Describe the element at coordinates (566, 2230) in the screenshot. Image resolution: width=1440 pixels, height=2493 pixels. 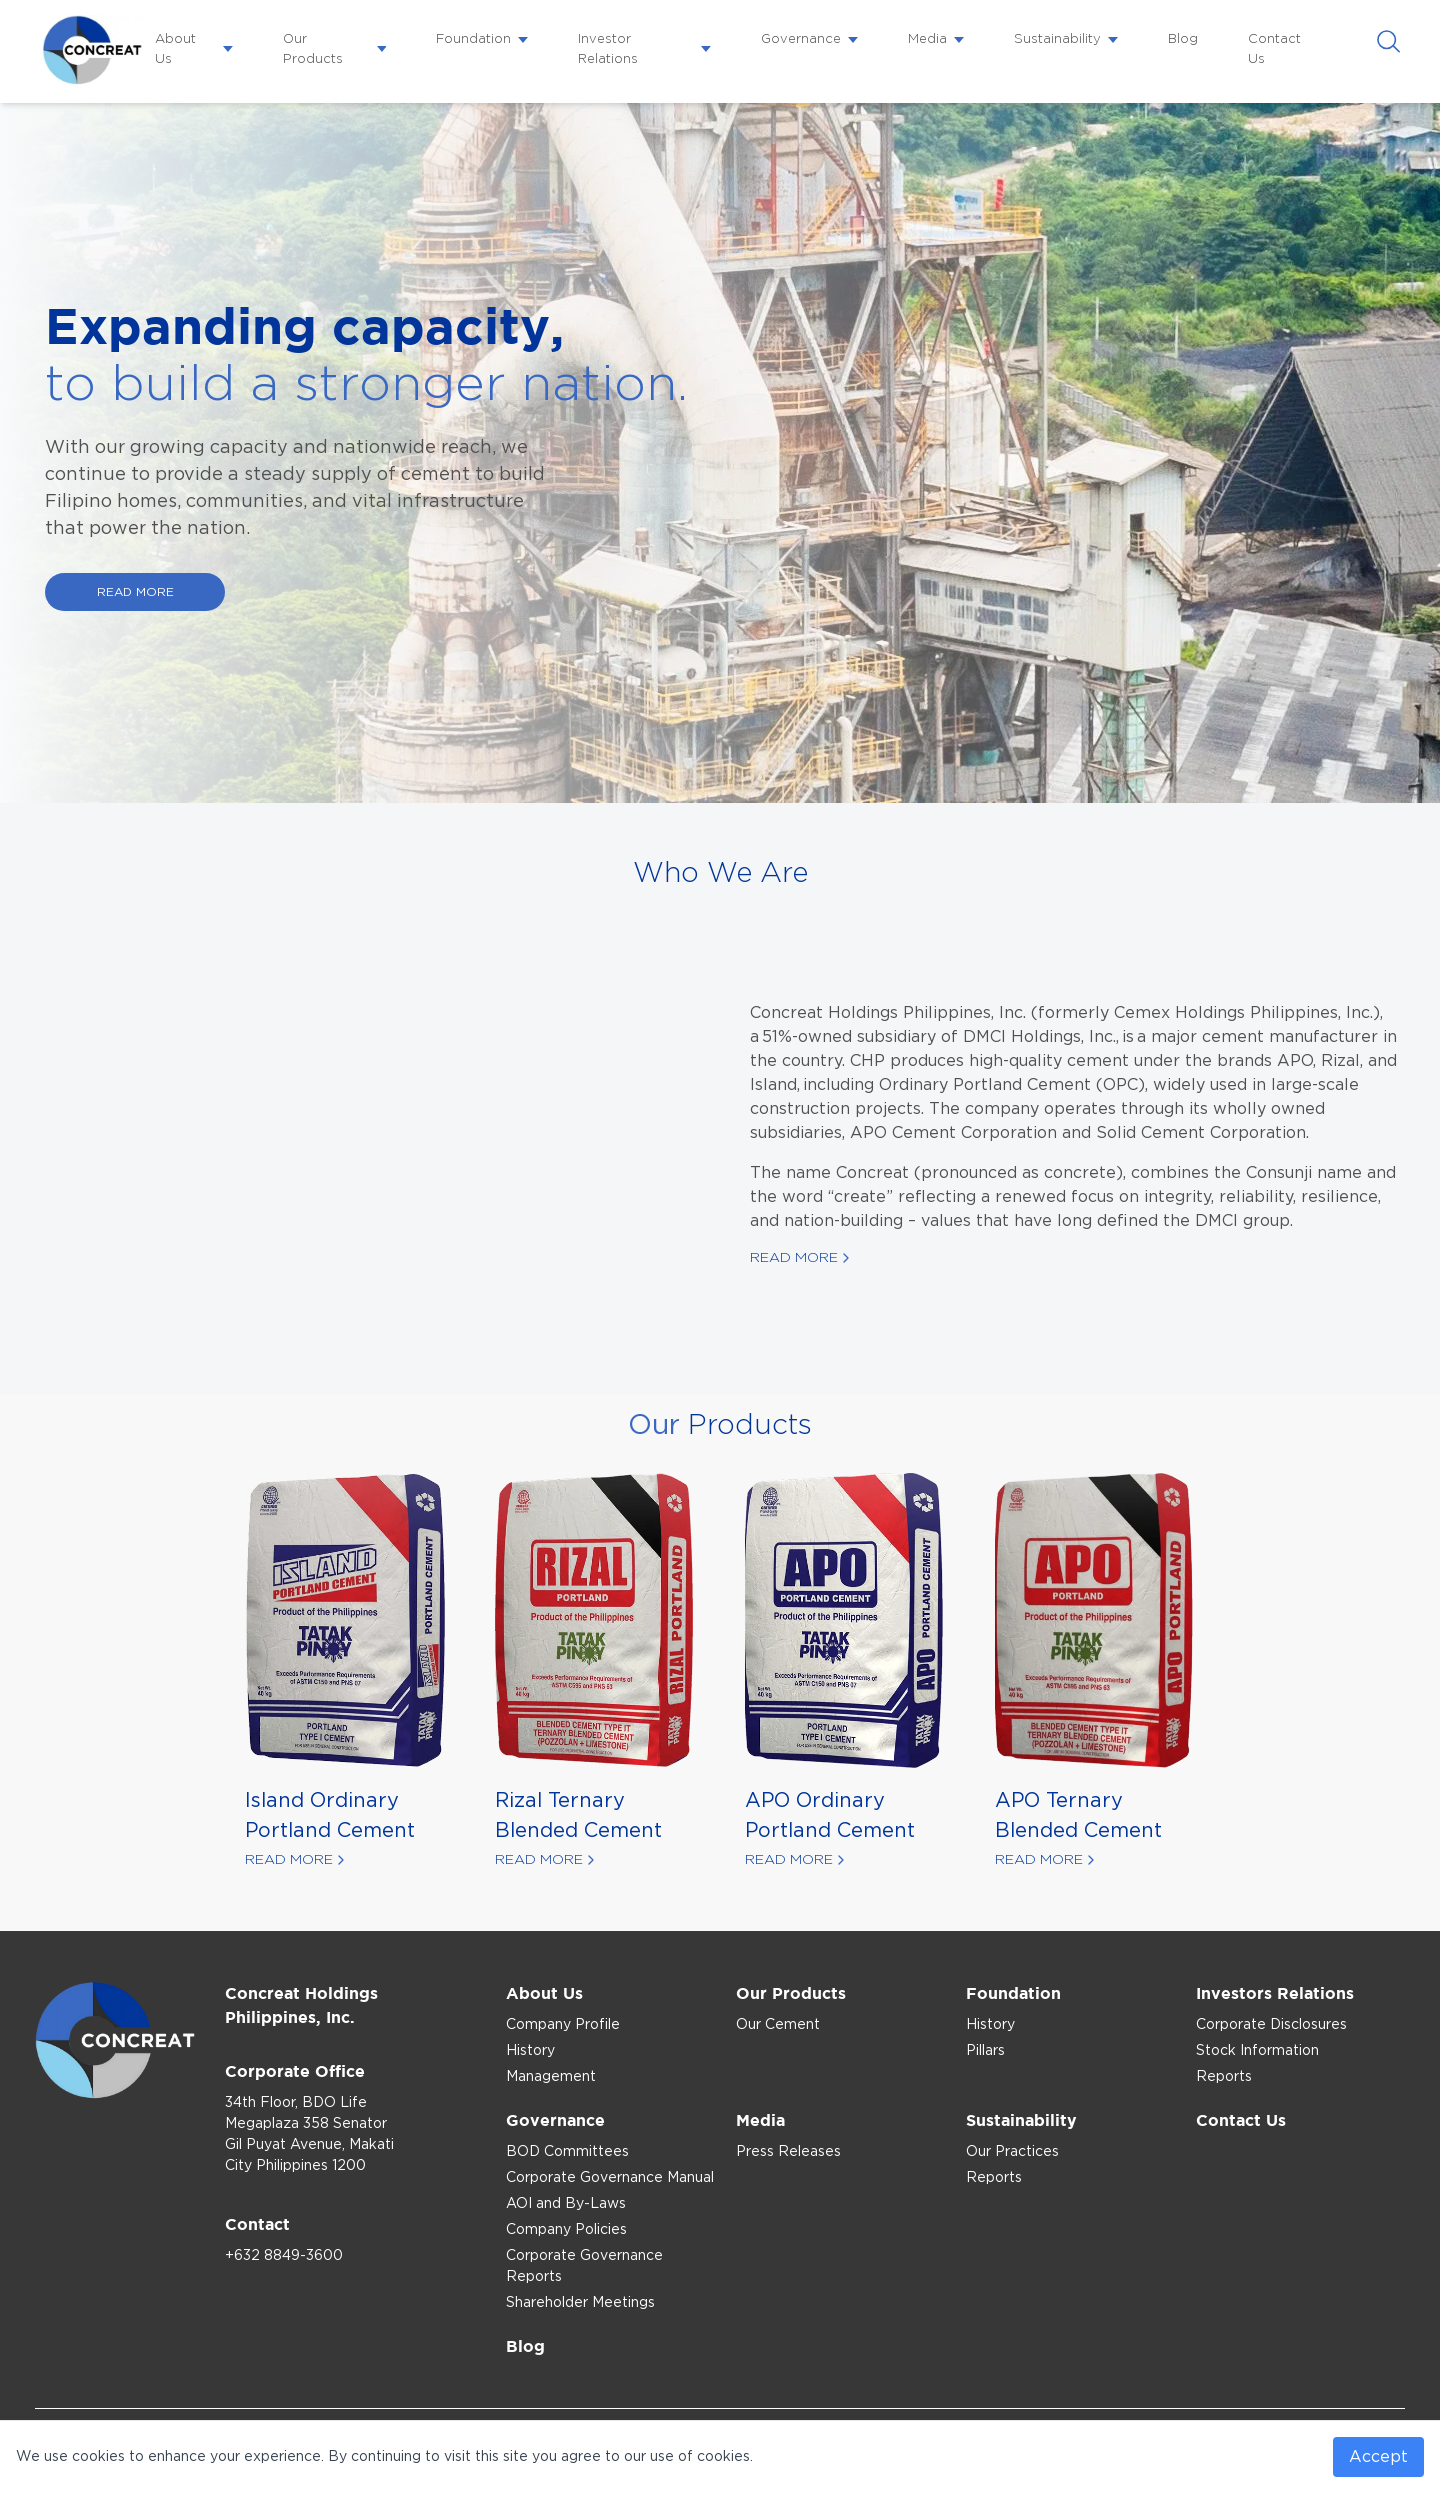
I see `Company Policies` at that location.